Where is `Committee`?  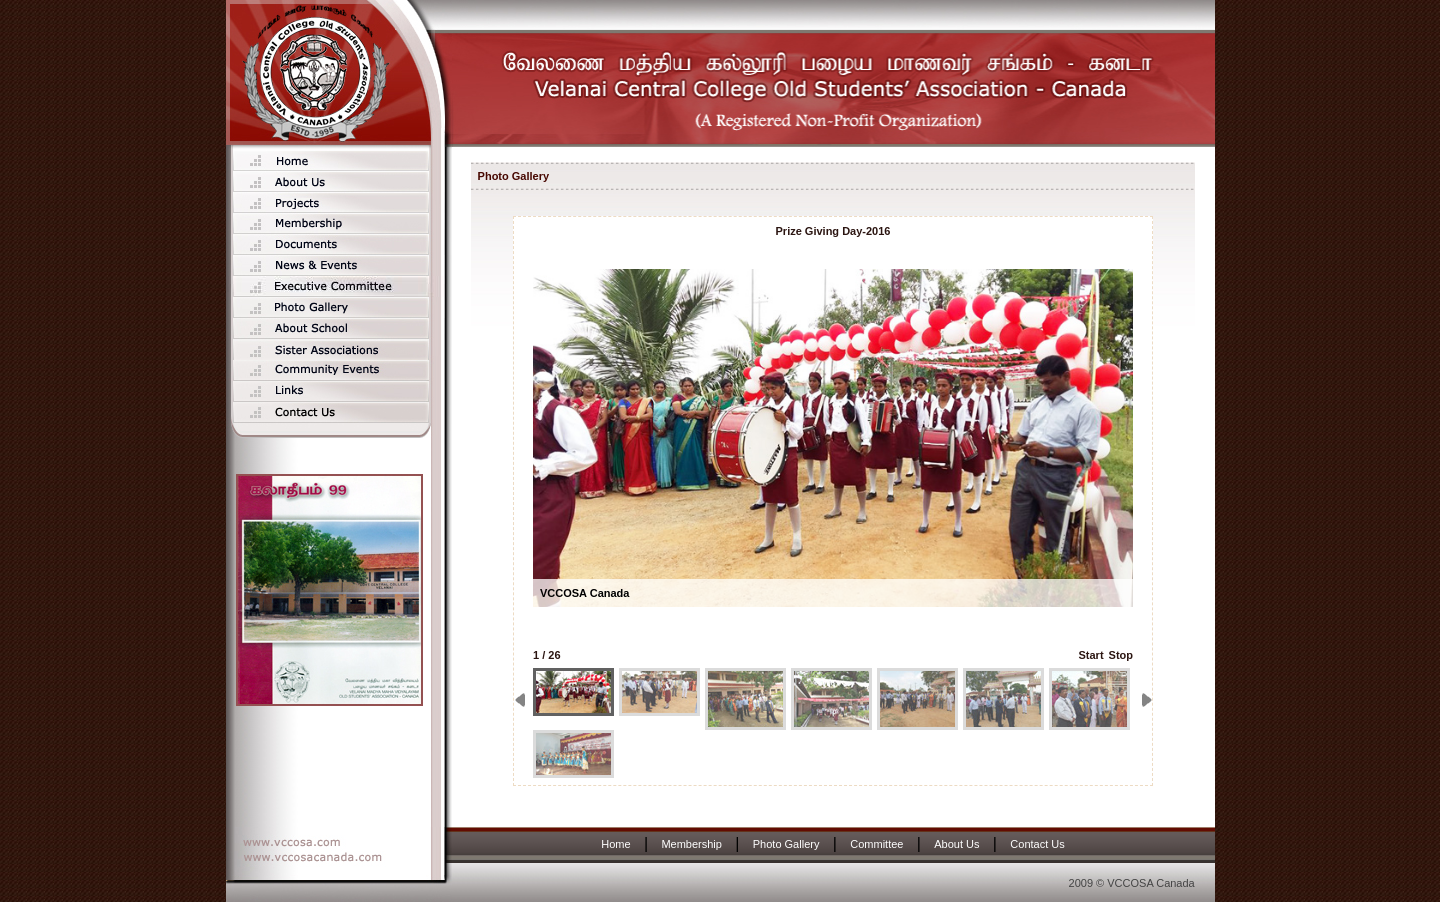
Committee is located at coordinates (876, 844).